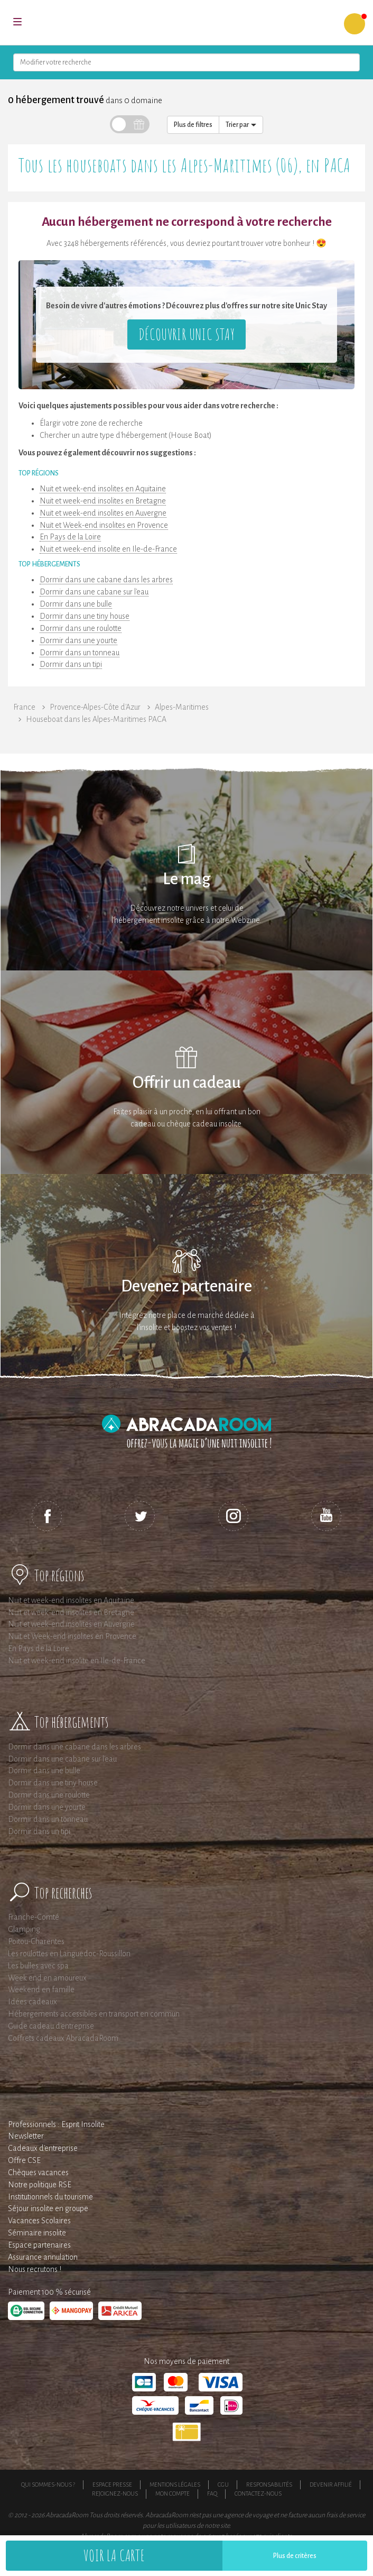  Describe the element at coordinates (186, 334) in the screenshot. I see `Découvrir Unic Stay` at that location.